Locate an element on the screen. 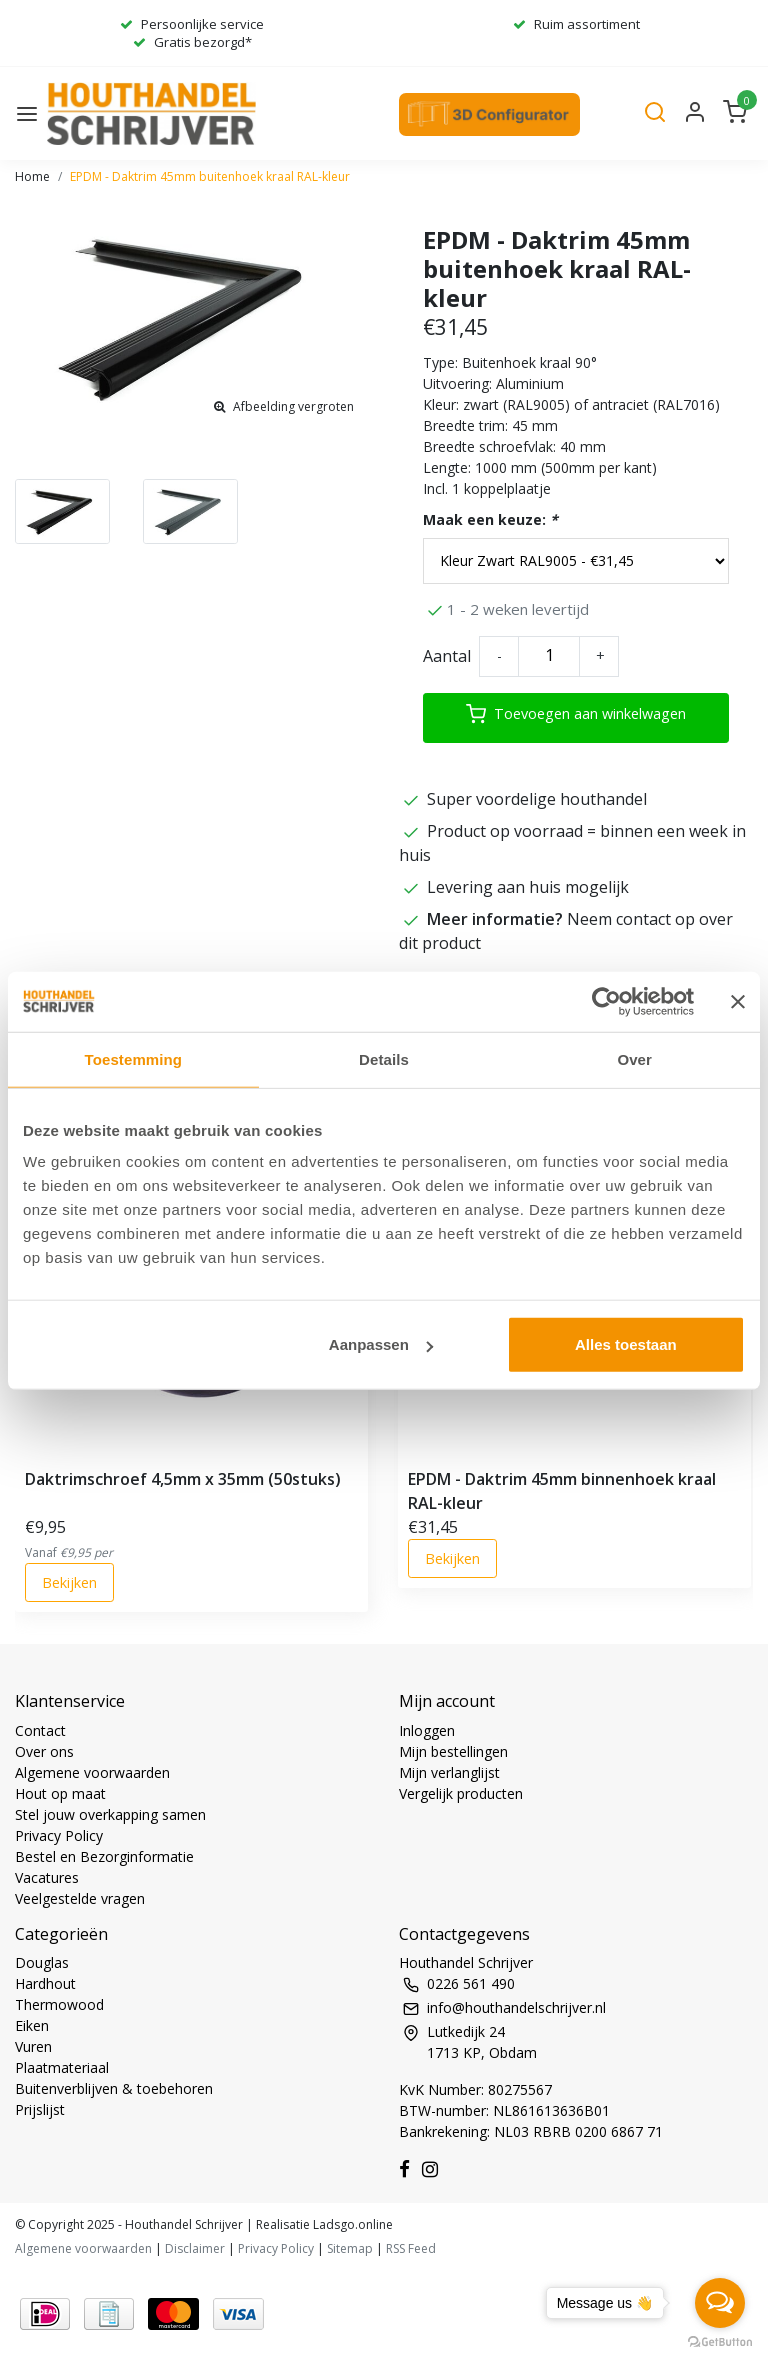 The image size is (768, 2361). Hout op maat is located at coordinates (60, 1793).